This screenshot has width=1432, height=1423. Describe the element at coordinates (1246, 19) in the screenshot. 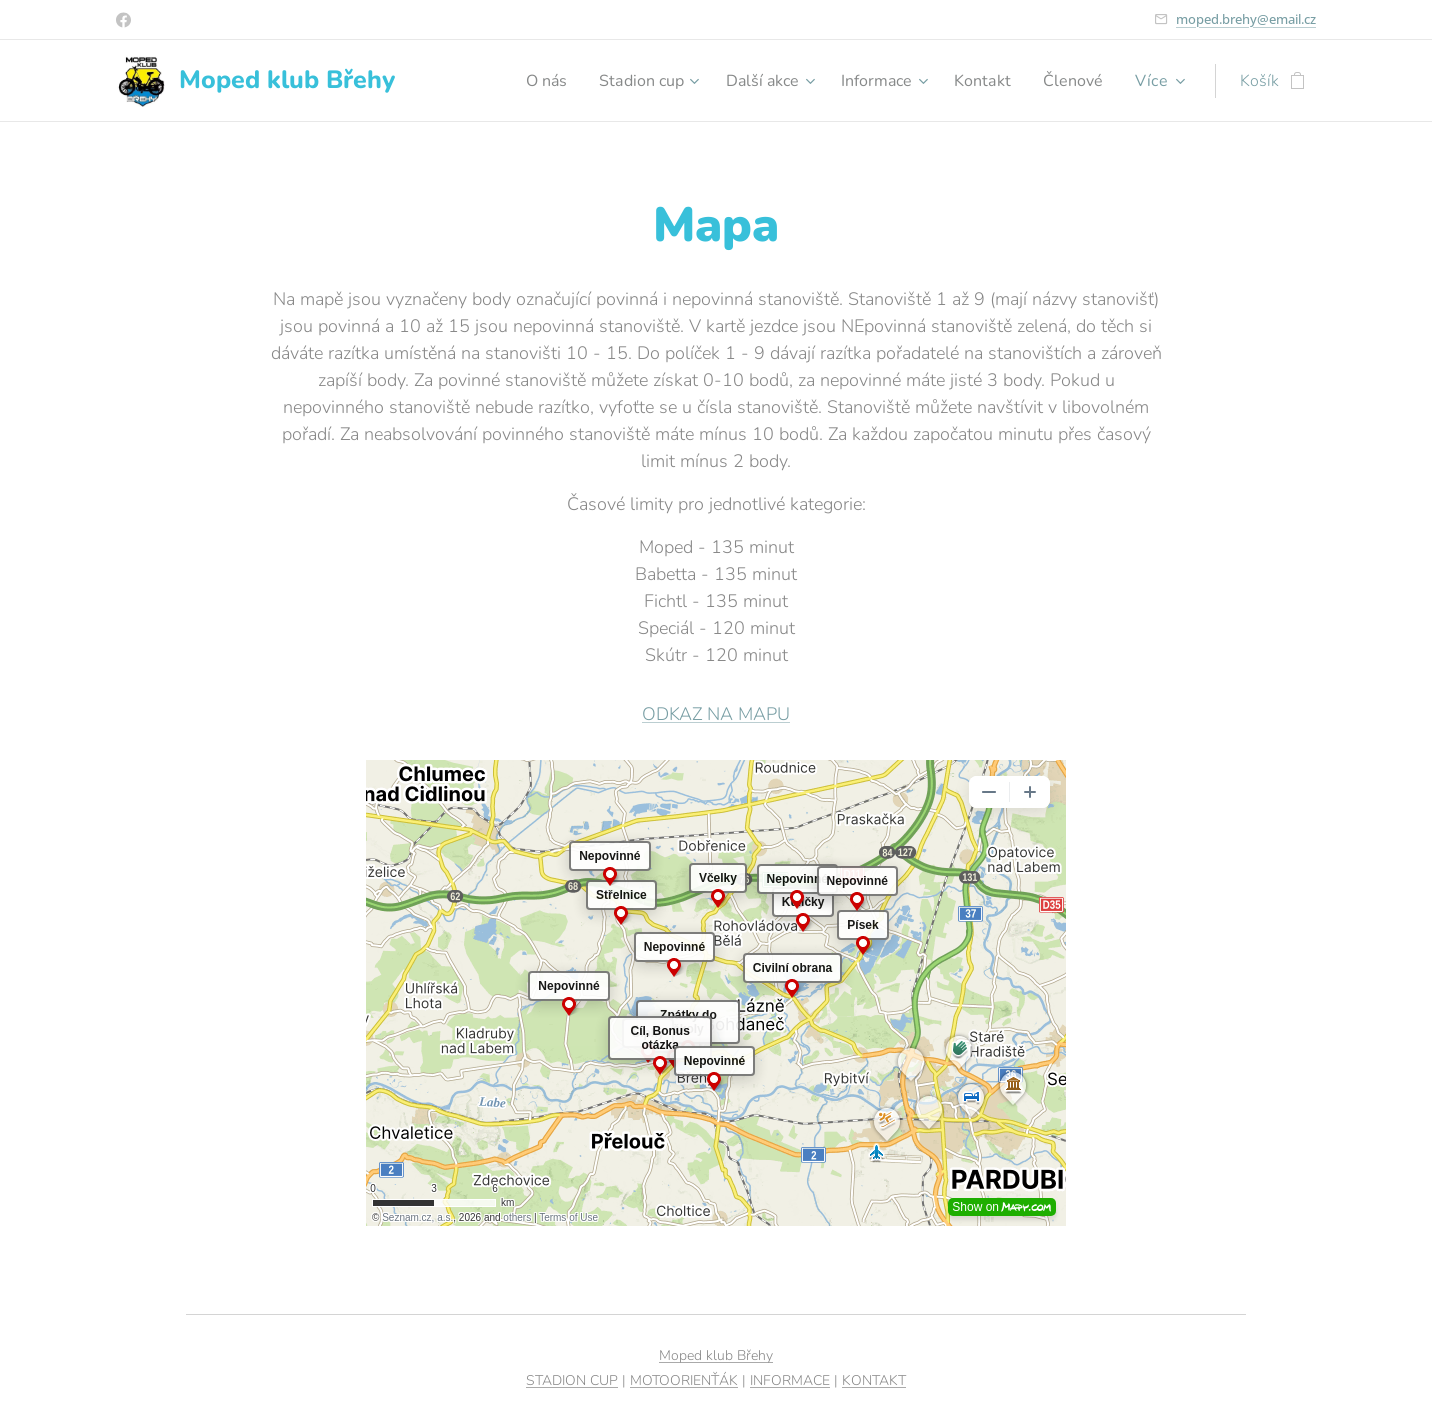

I see `moped.brehy@email.cz` at that location.